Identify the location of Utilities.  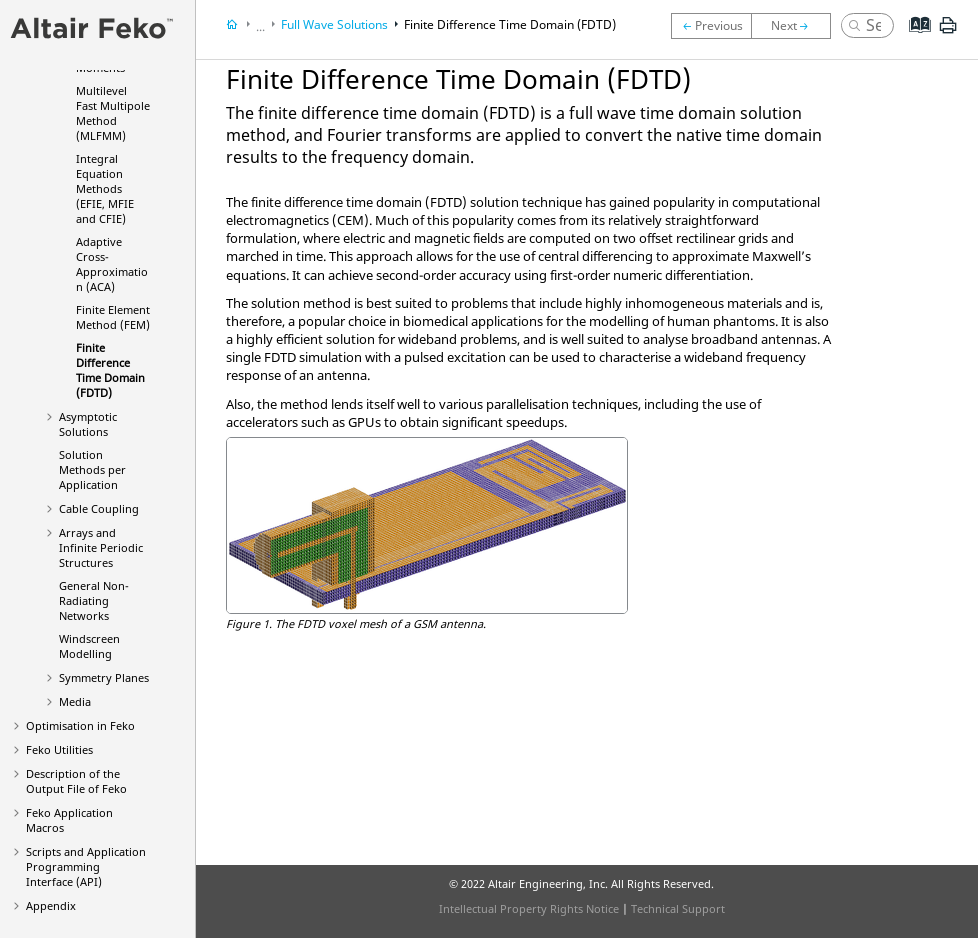
(59, 749).